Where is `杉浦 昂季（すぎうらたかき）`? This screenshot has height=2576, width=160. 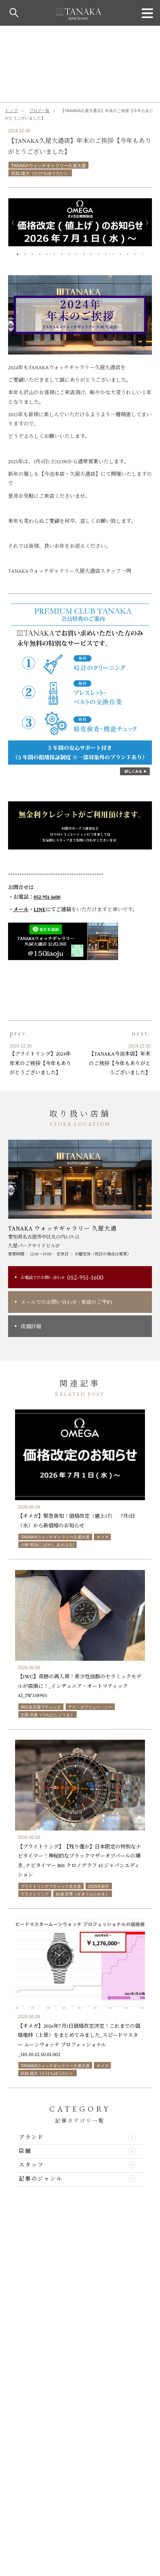
杉浦 昂季（すぎうらたかき） is located at coordinates (82, 1894).